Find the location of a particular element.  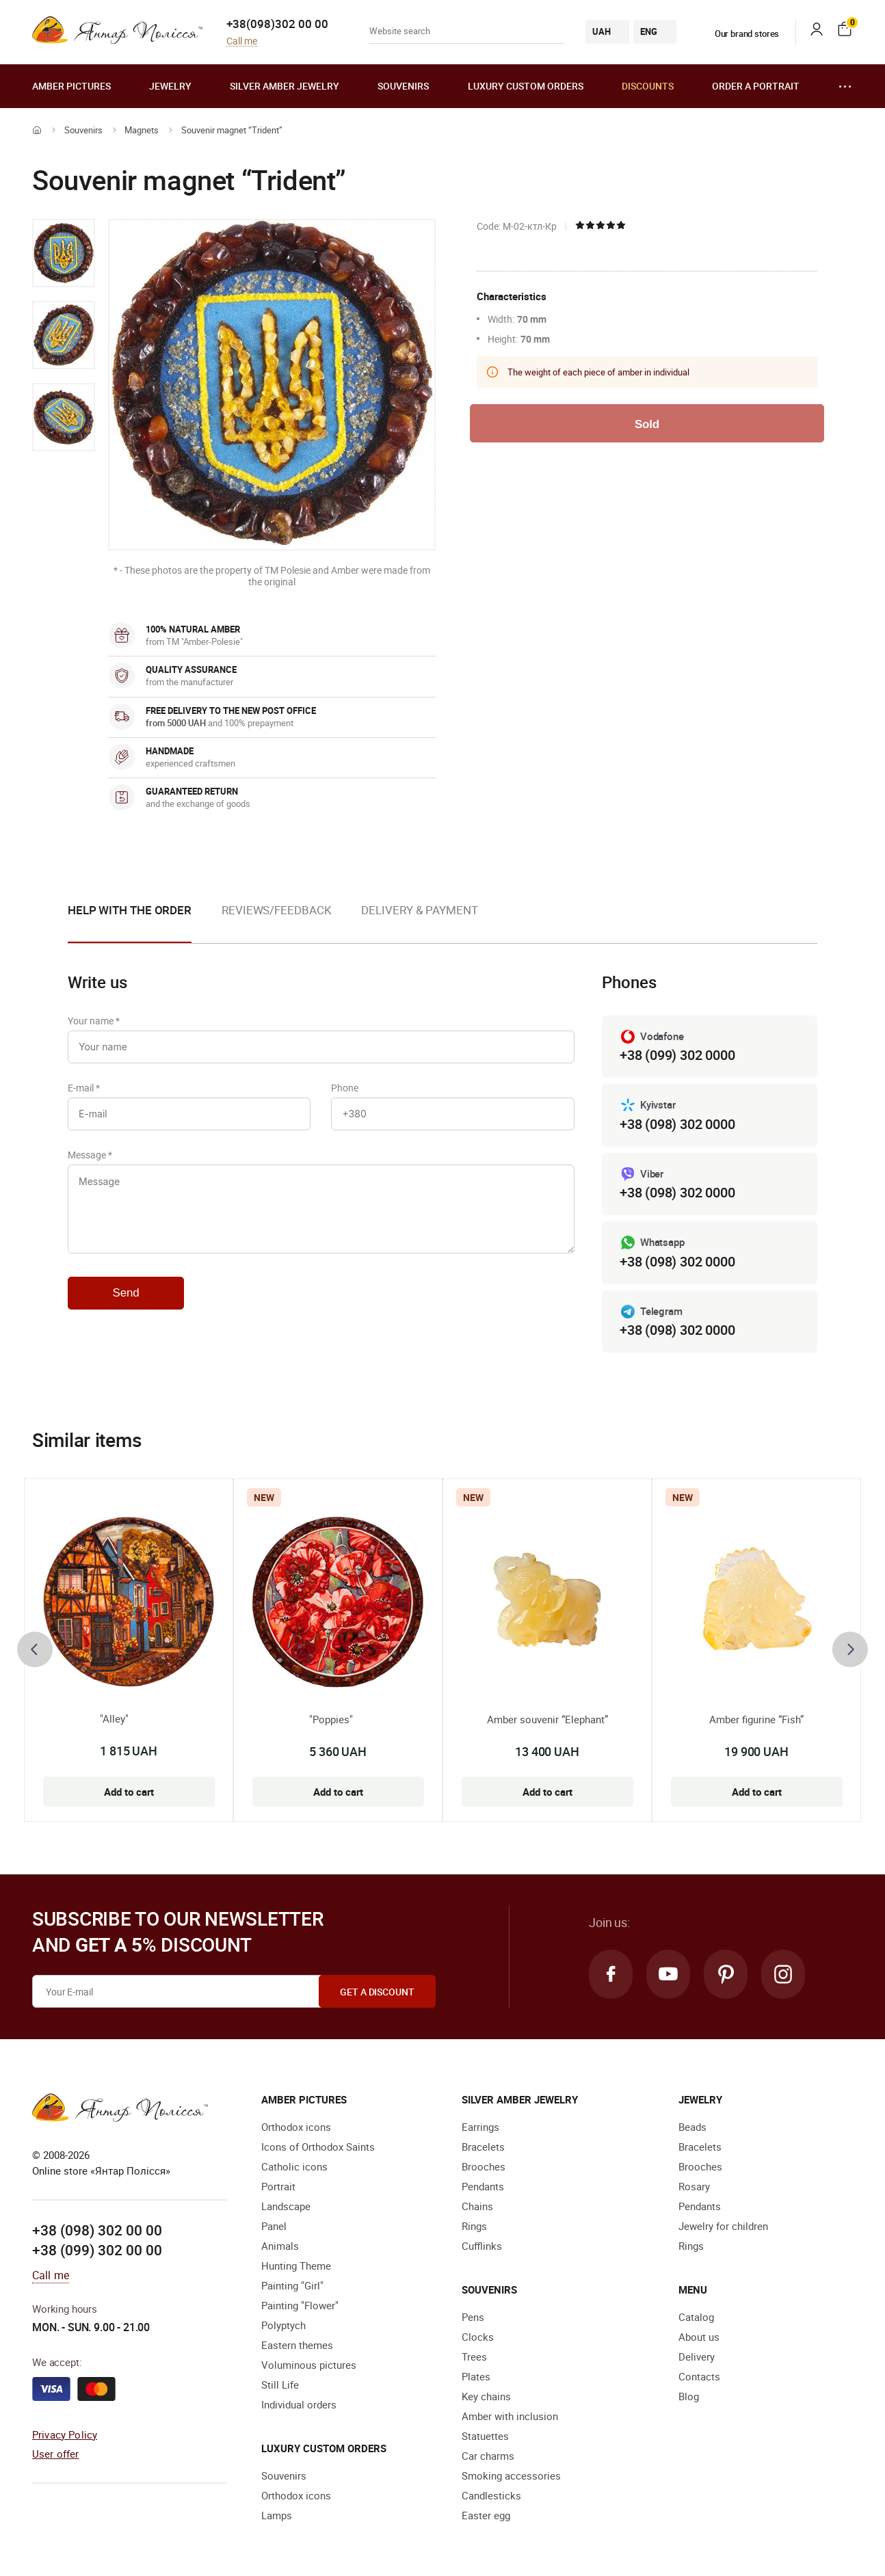

About us is located at coordinates (698, 2336).